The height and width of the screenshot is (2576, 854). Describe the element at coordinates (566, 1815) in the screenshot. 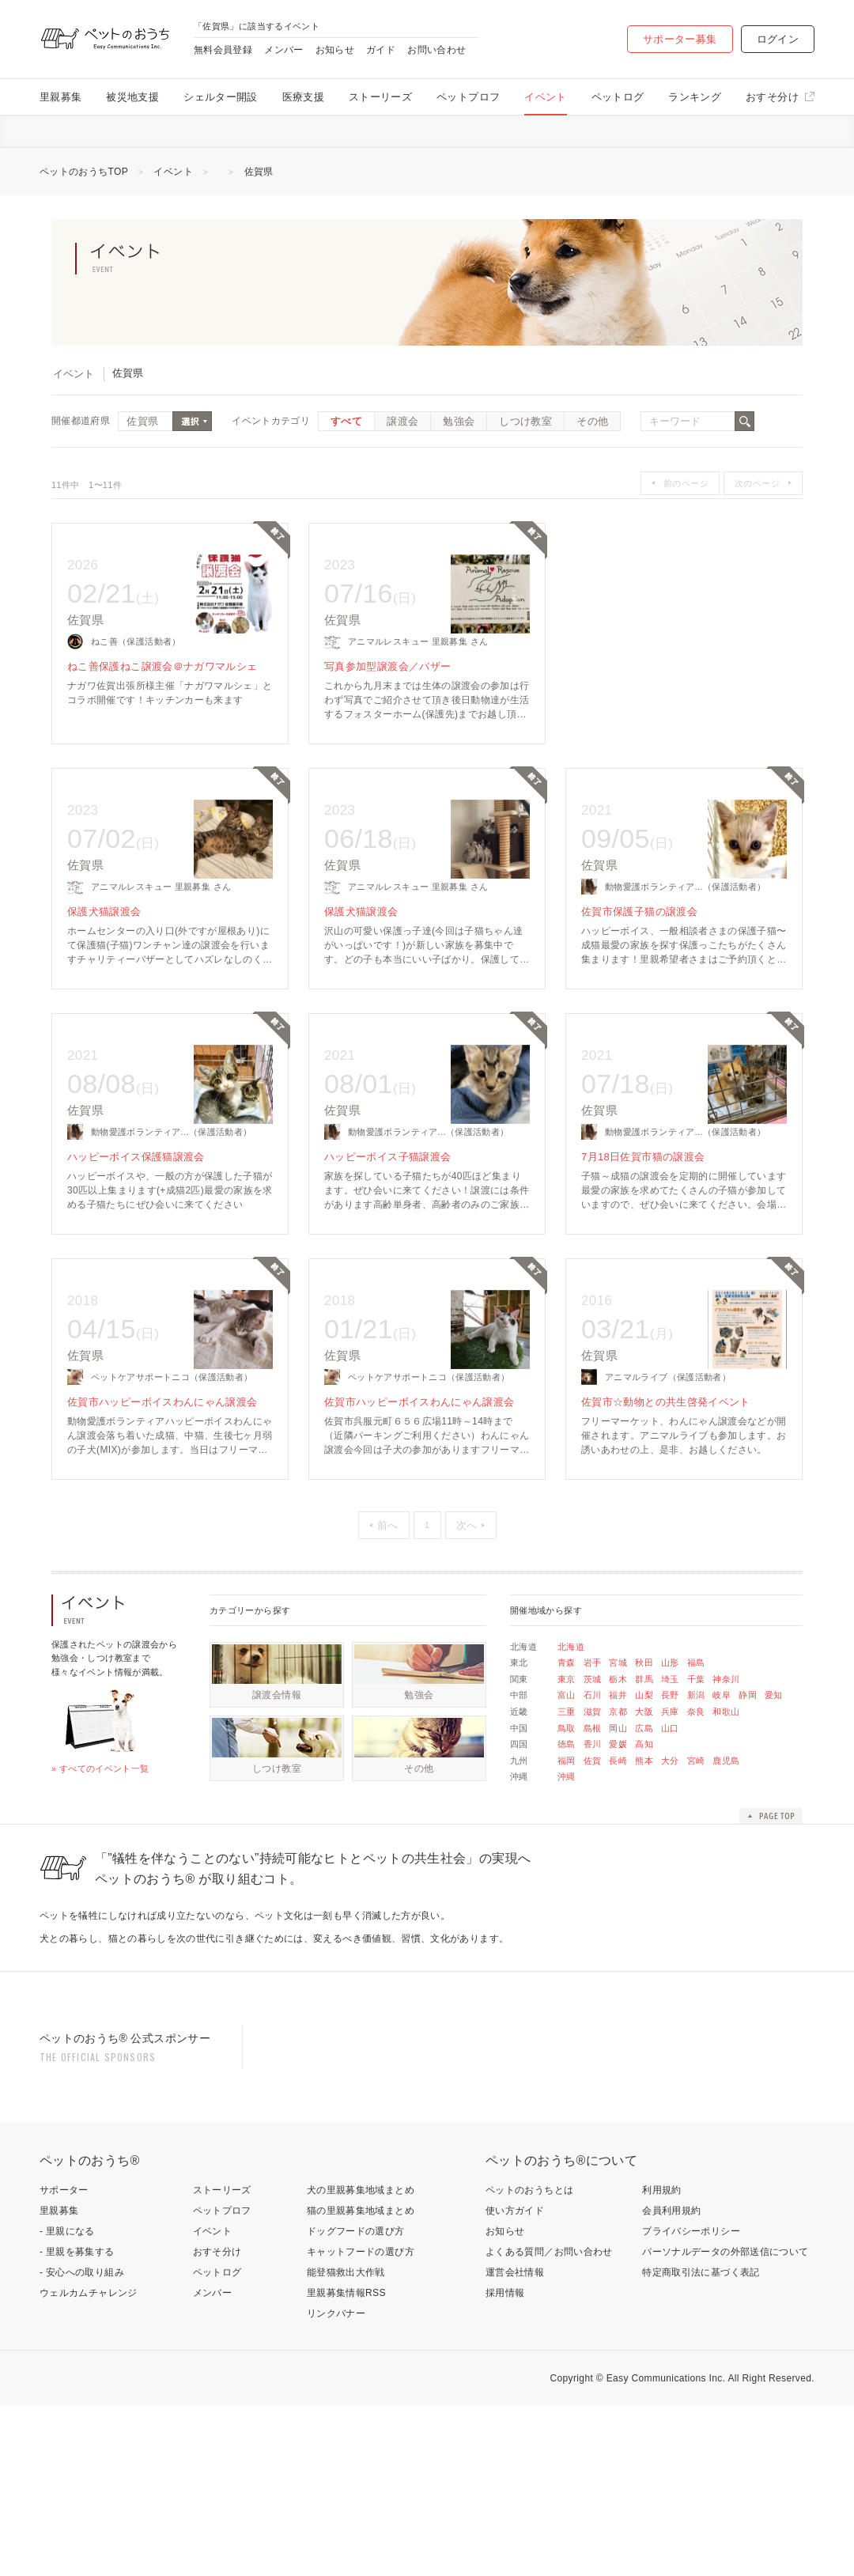

I see `徳島` at that location.